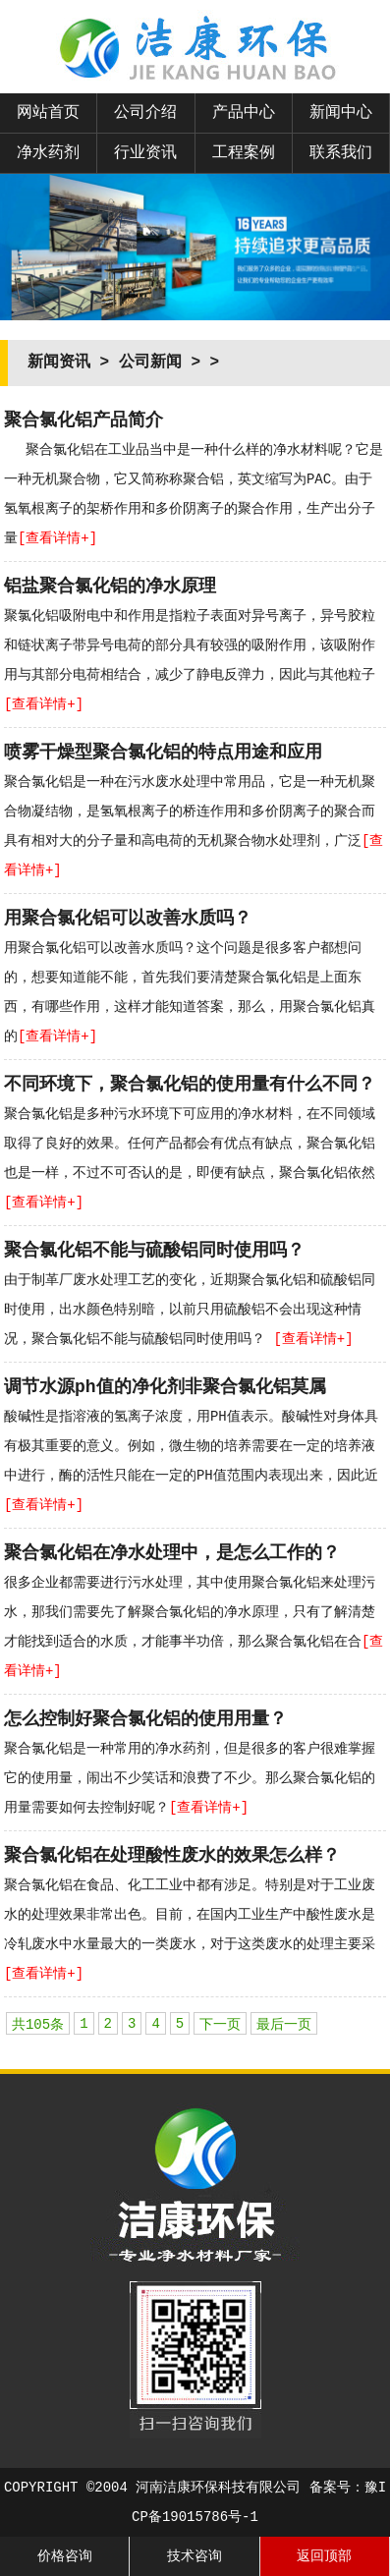 Image resolution: width=390 pixels, height=2576 pixels. What do you see at coordinates (165, 1387) in the screenshot?
I see `调节水源ph值的净化剂非聚合氯化铝莫属` at bounding box center [165, 1387].